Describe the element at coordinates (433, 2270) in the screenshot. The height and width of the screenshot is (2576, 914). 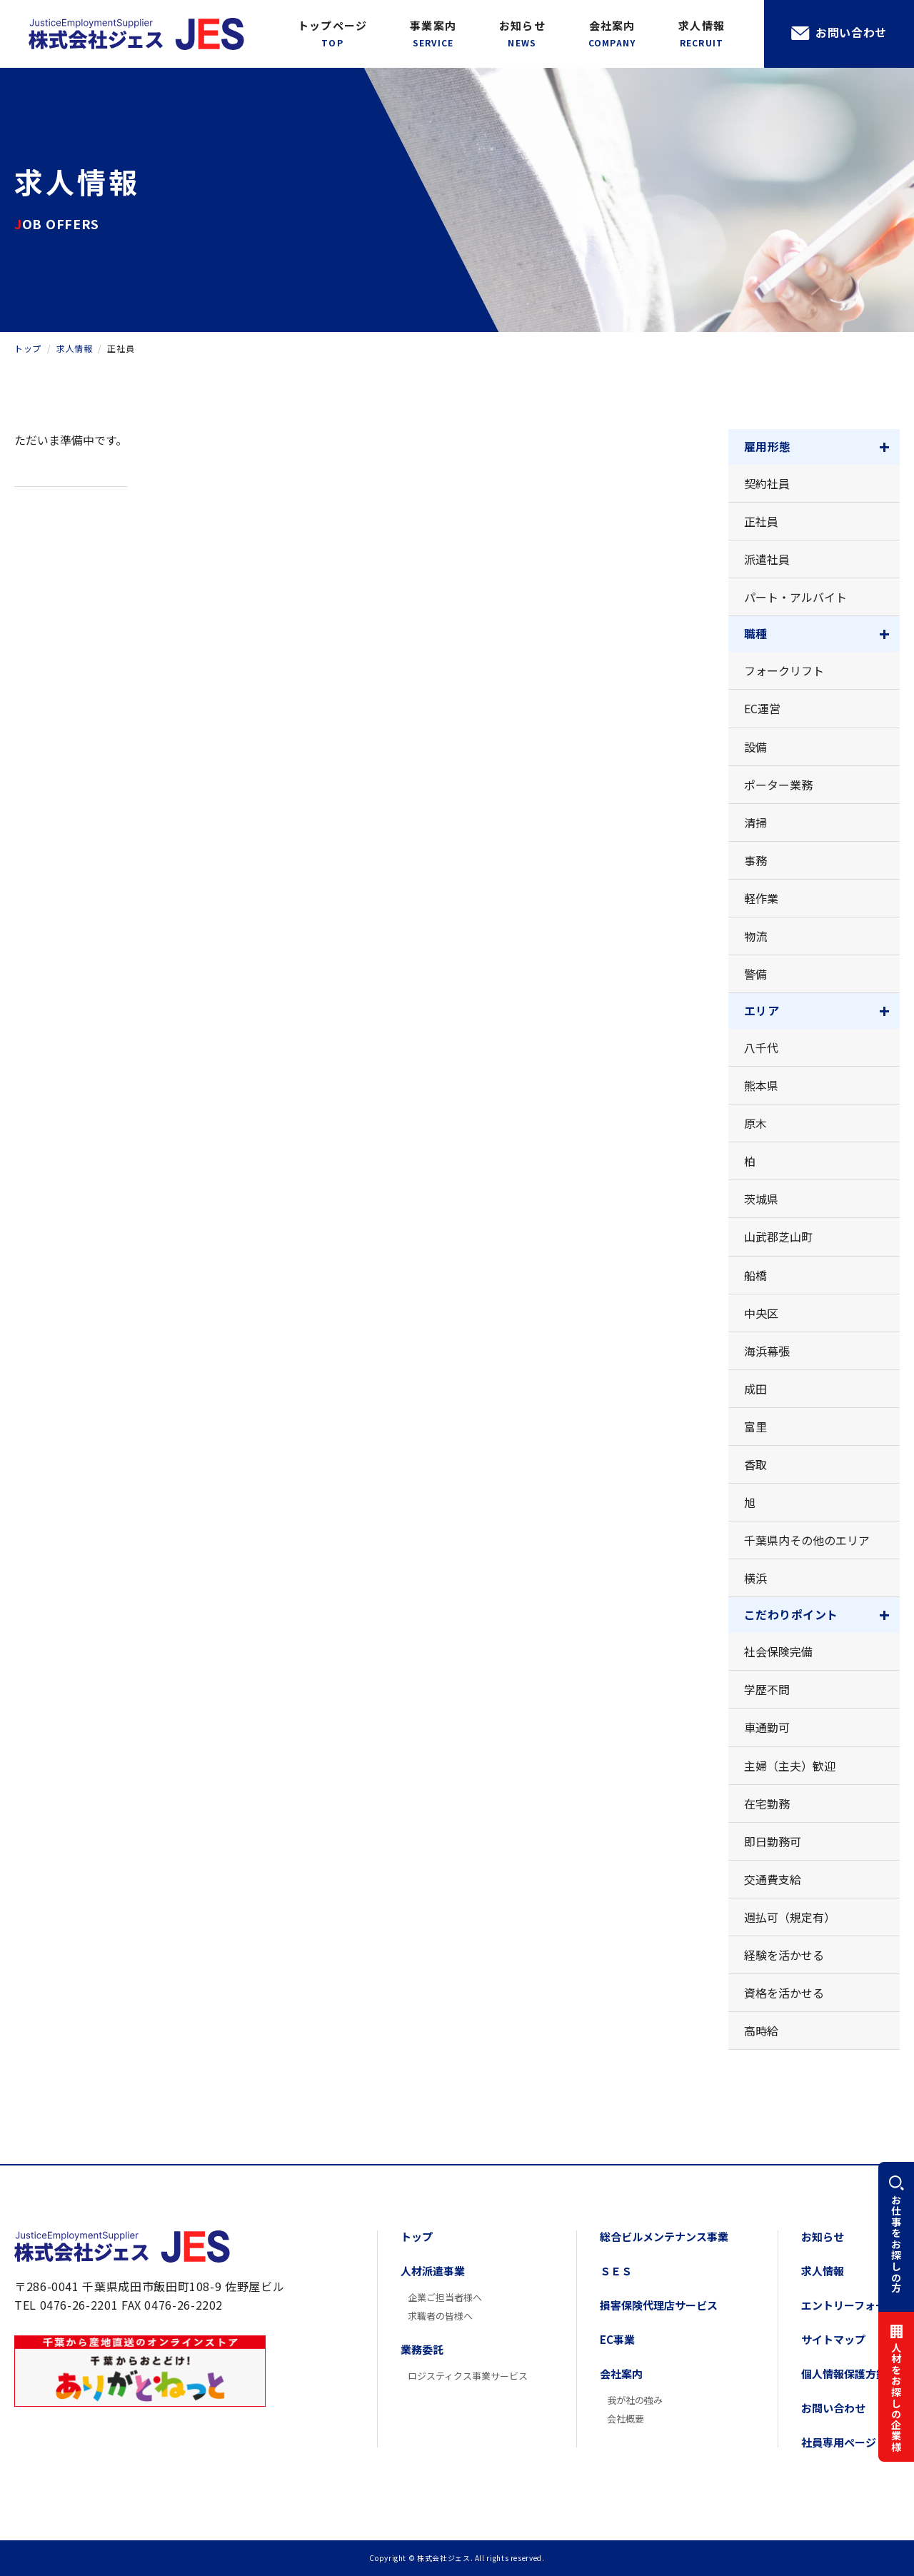
I see `人材派遣事業` at that location.